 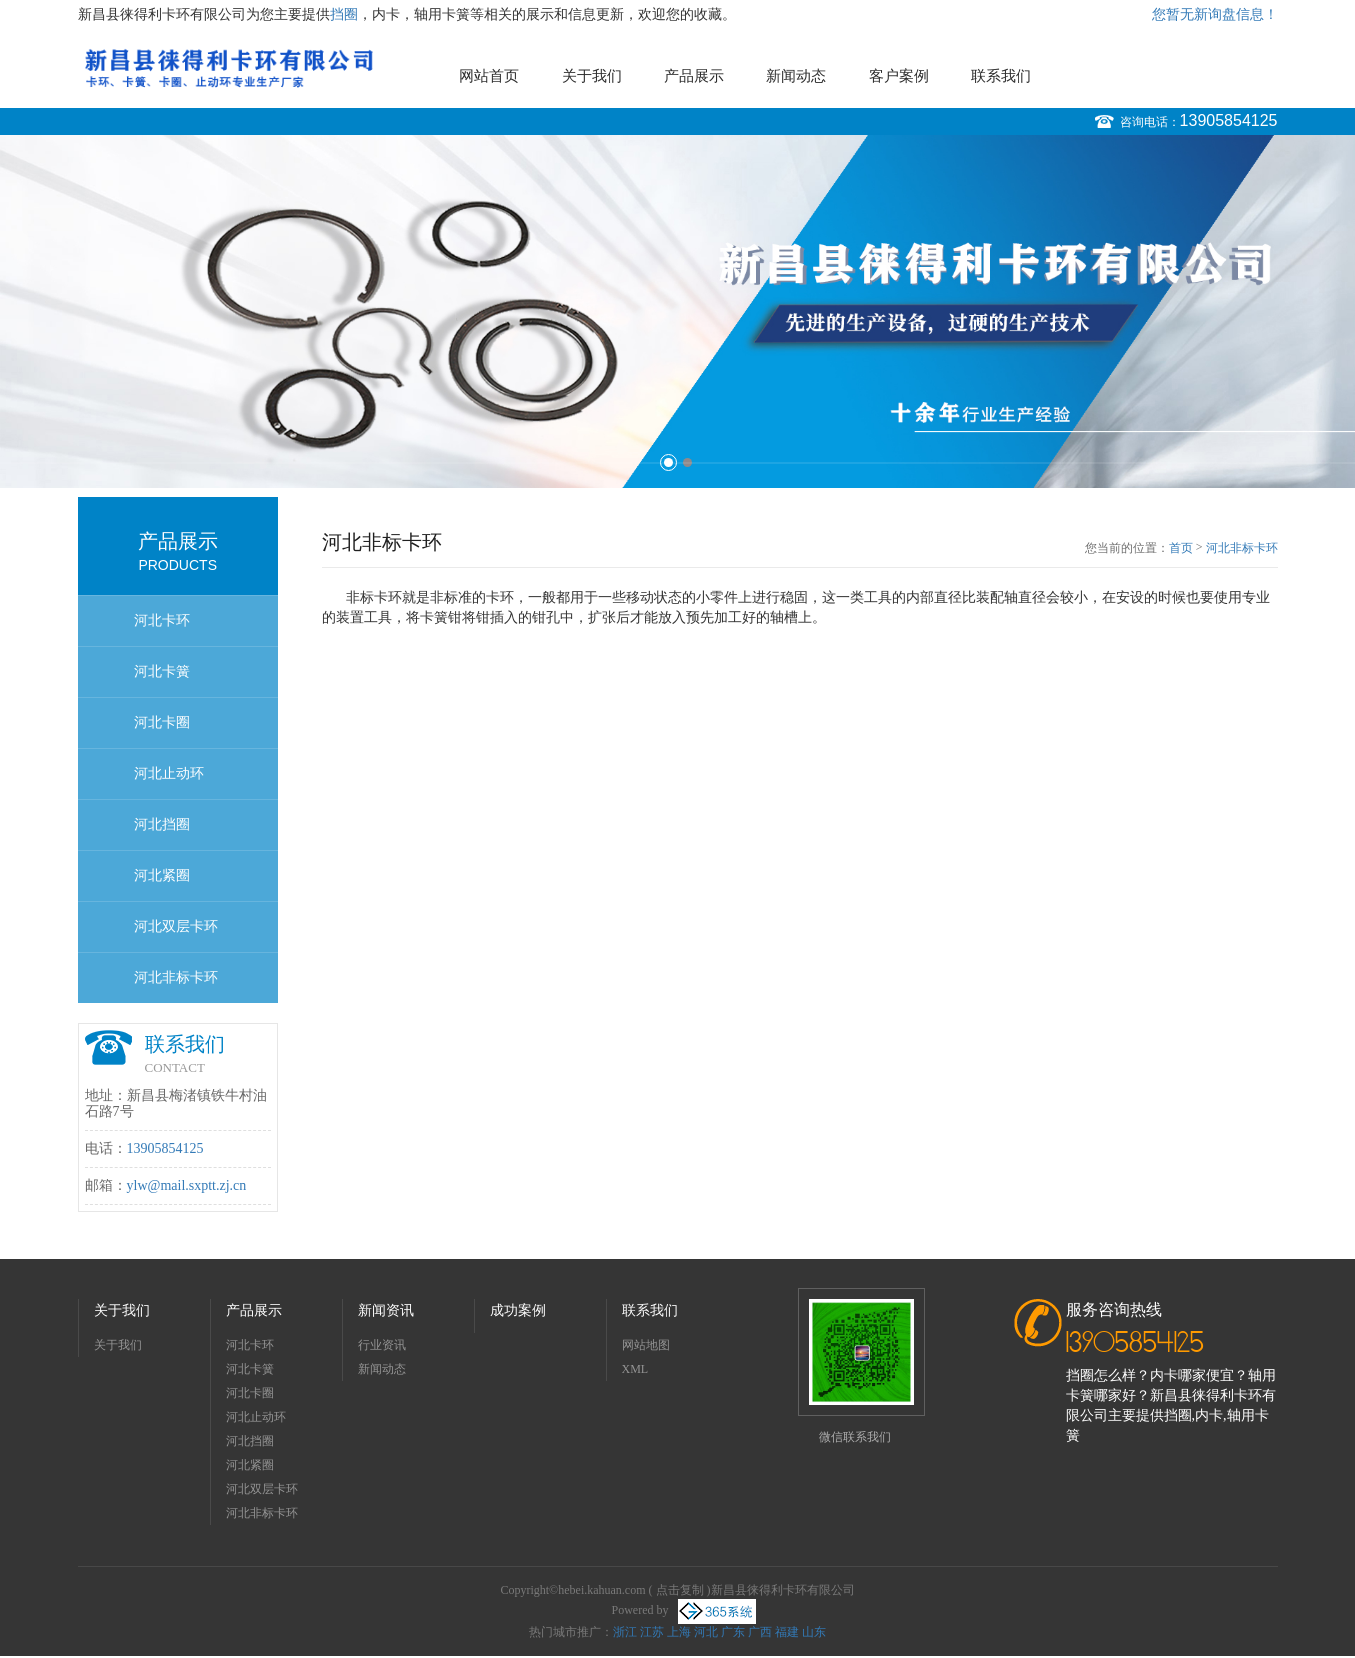 I want to click on 河北紧圈, so click(x=162, y=875).